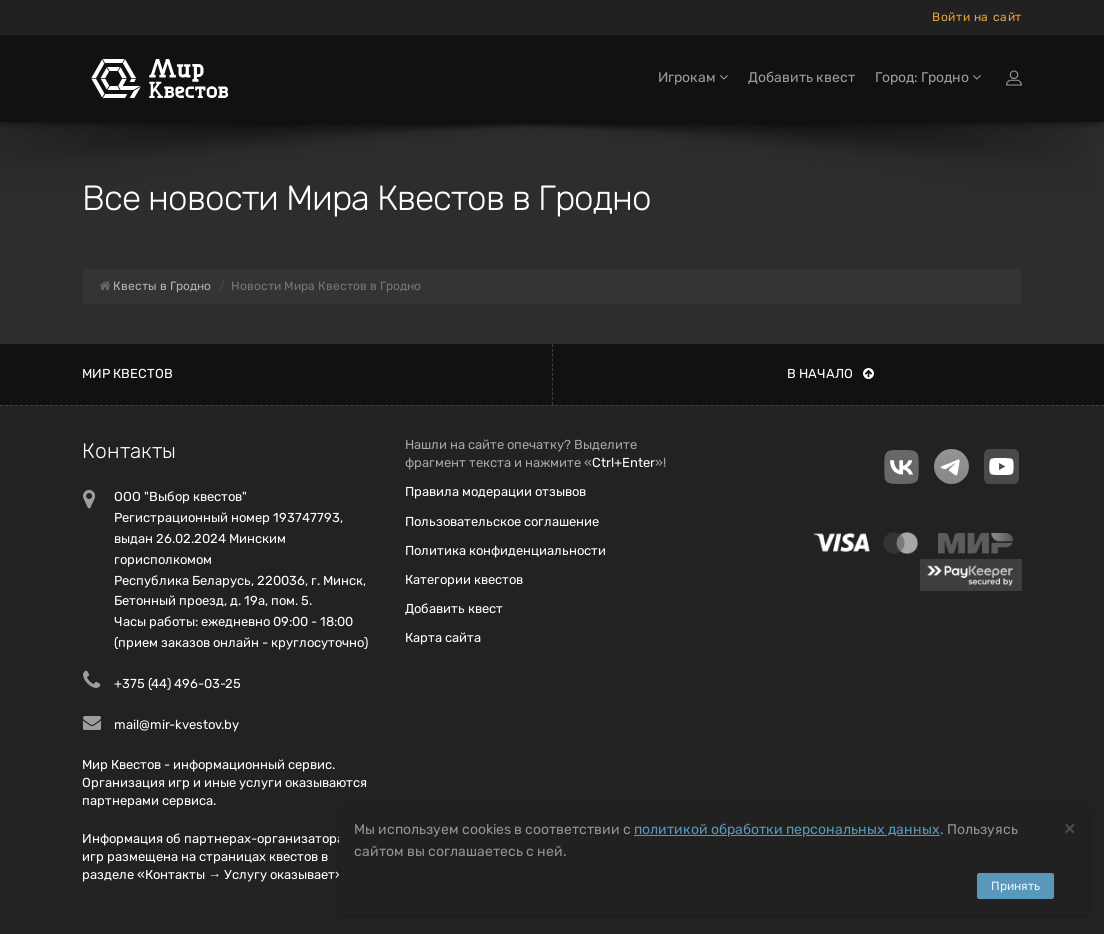 Image resolution: width=1104 pixels, height=934 pixels. Describe the element at coordinates (443, 637) in the screenshot. I see `Карта сайта` at that location.